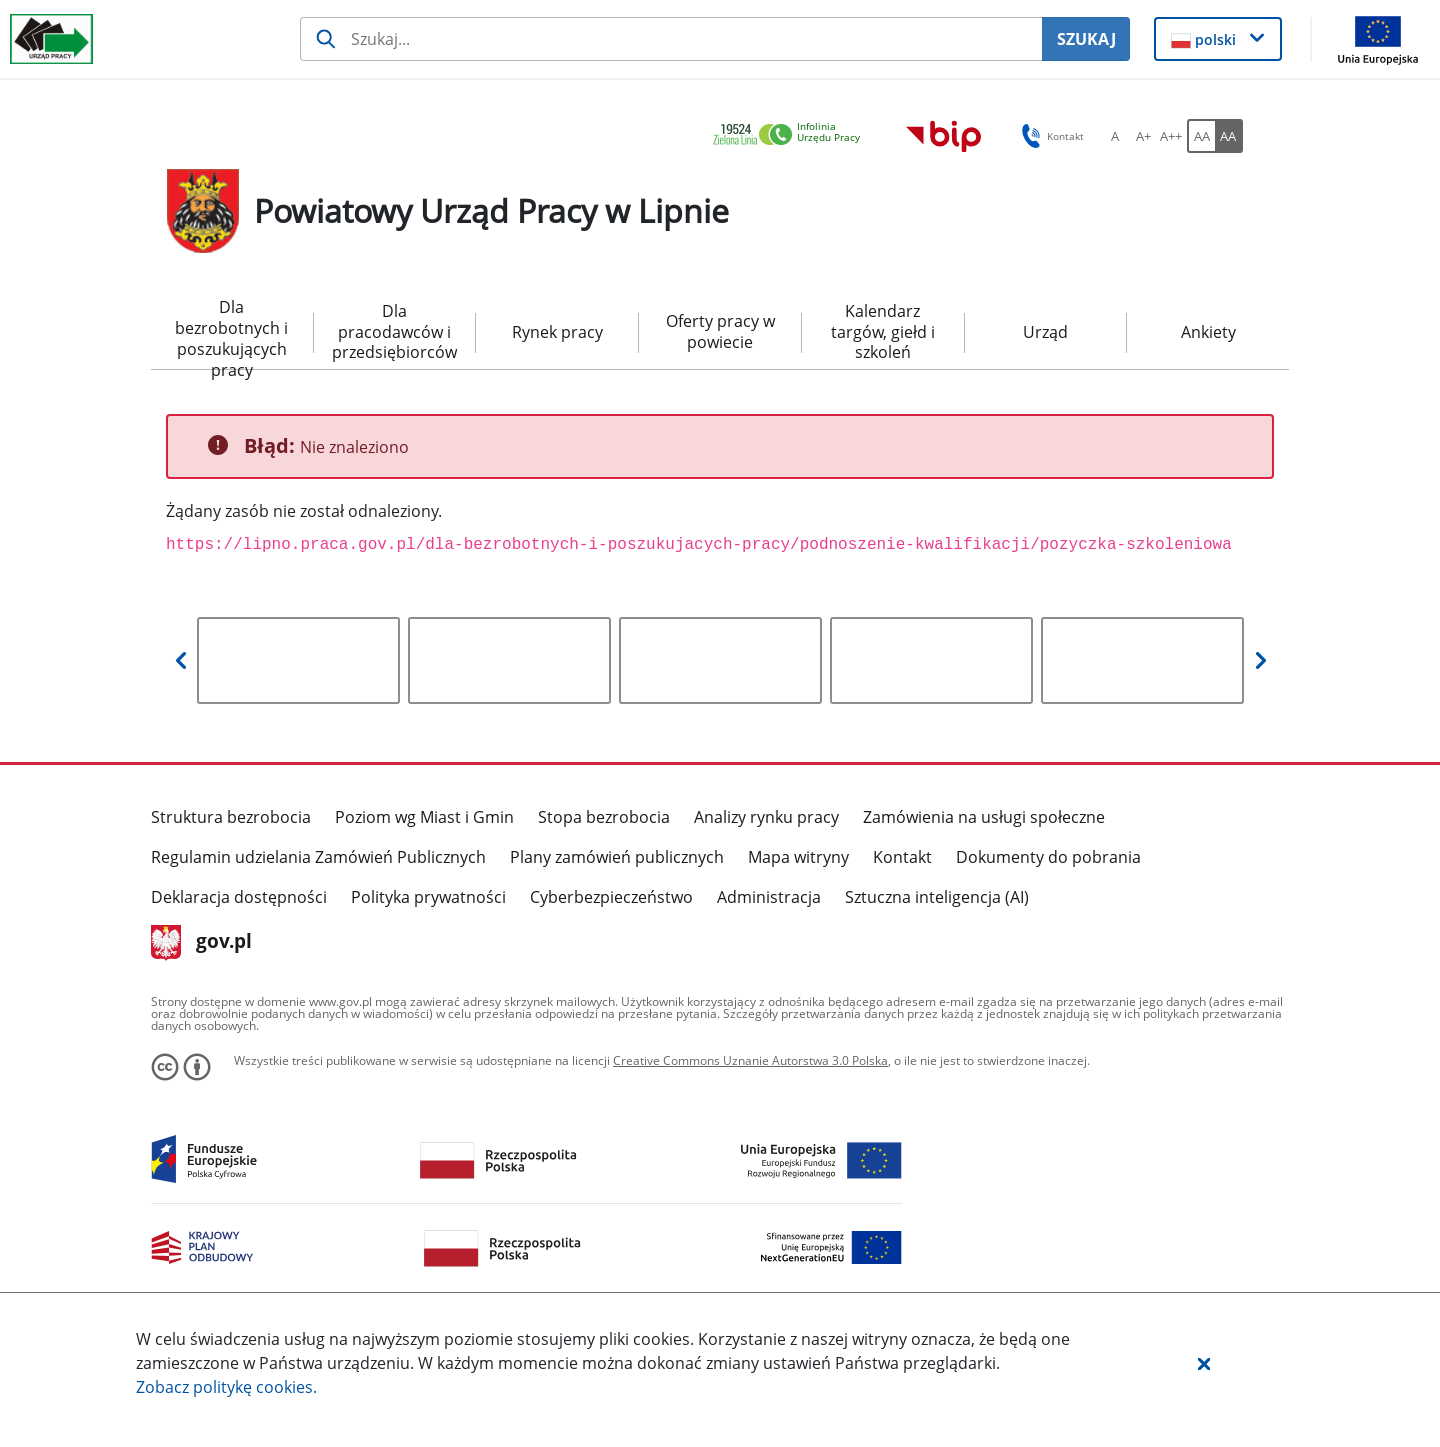 Image resolution: width=1440 pixels, height=1447 pixels. What do you see at coordinates (1049, 136) in the screenshot?
I see `Kontakt [button]` at bounding box center [1049, 136].